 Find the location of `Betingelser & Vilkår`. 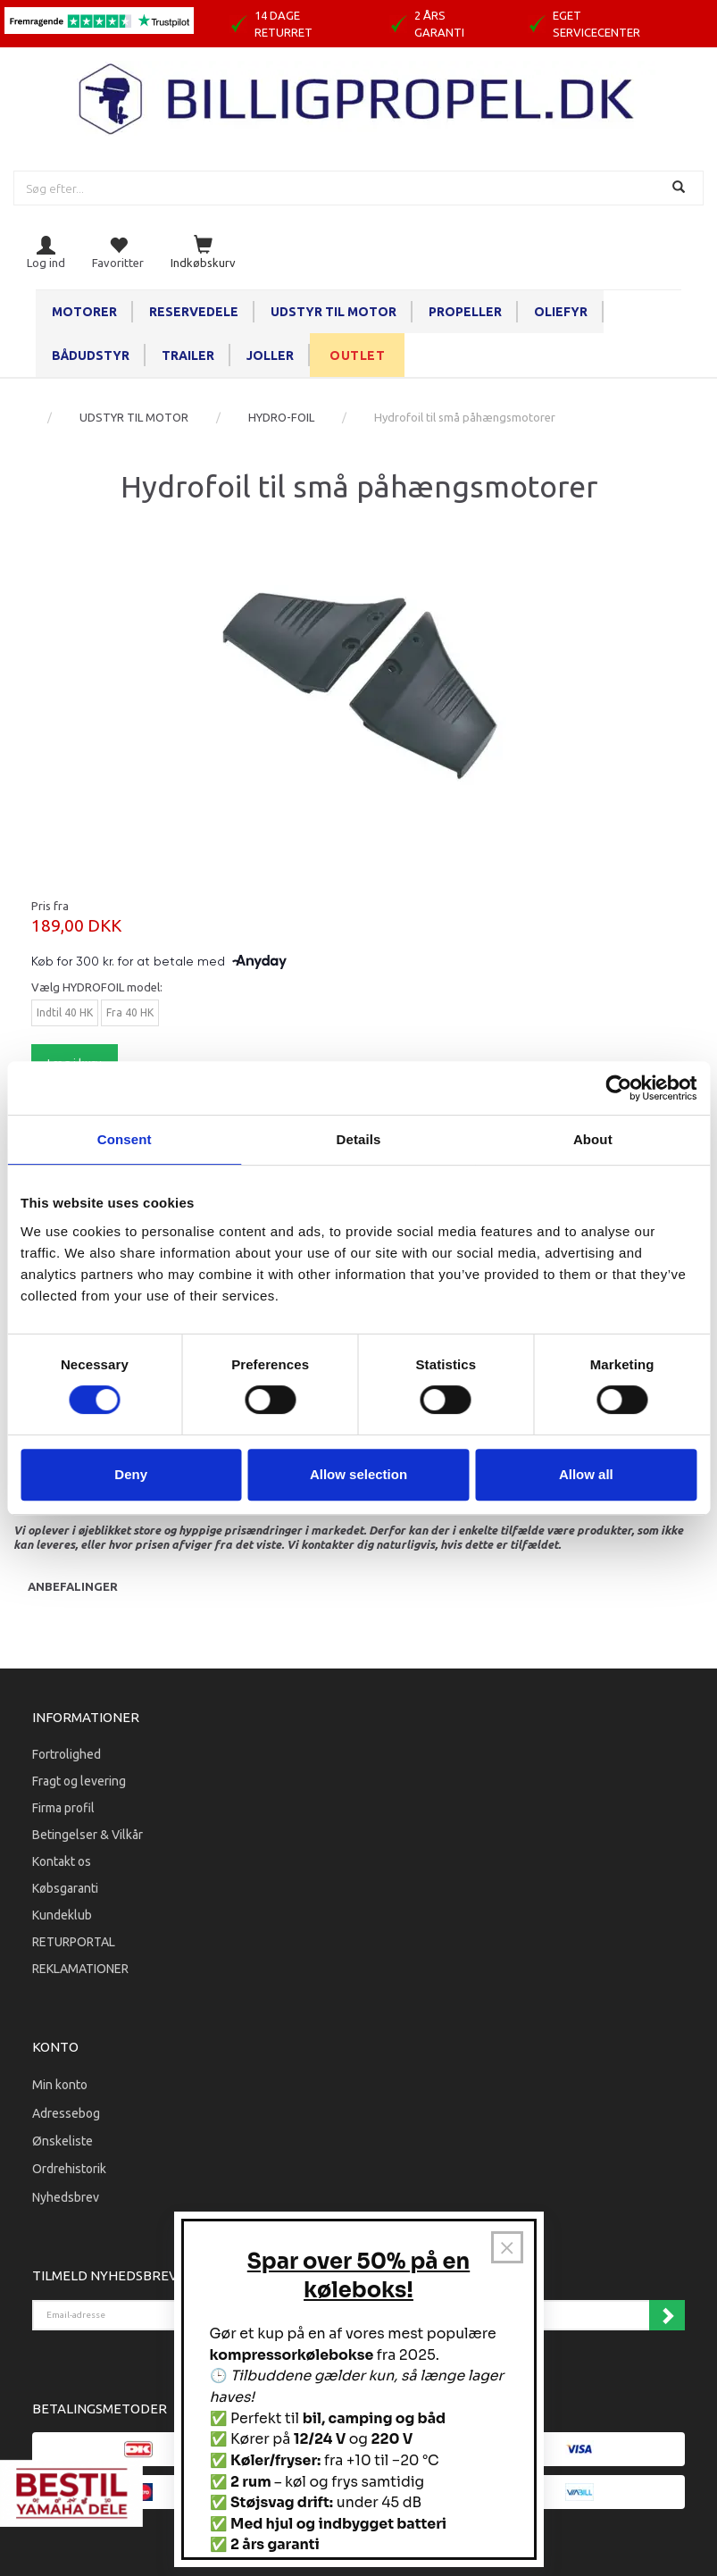

Betingelser & Vilkår is located at coordinates (87, 1834).